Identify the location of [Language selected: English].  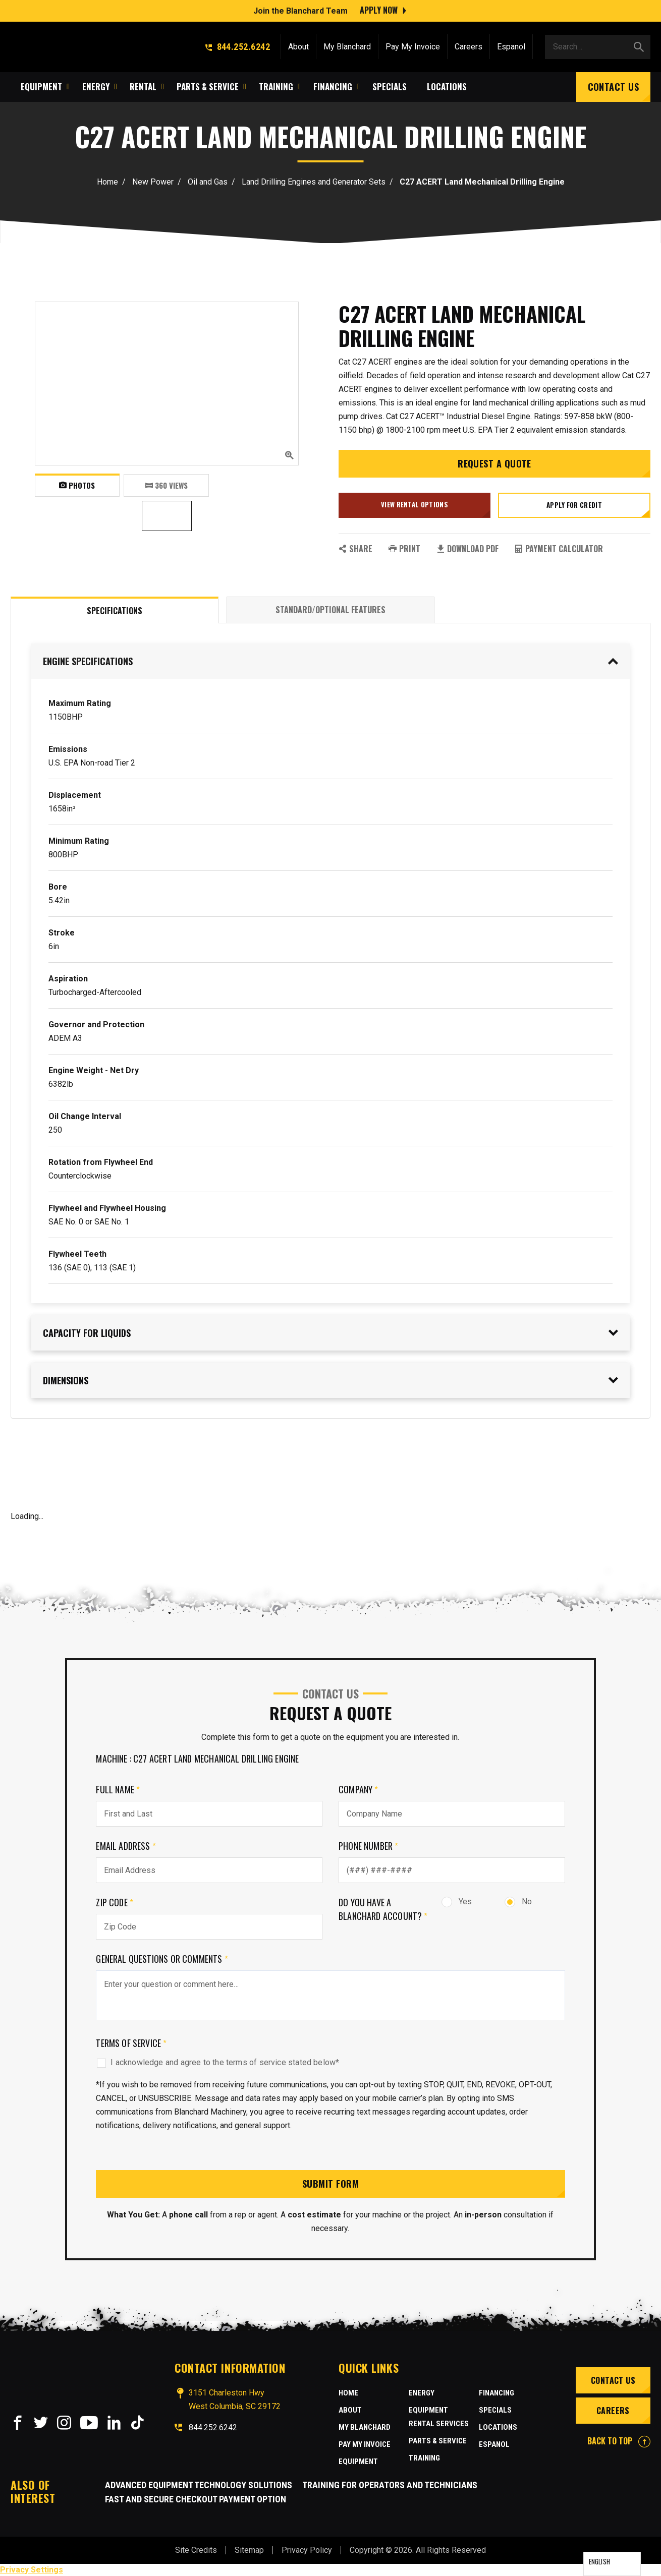
(612, 2564).